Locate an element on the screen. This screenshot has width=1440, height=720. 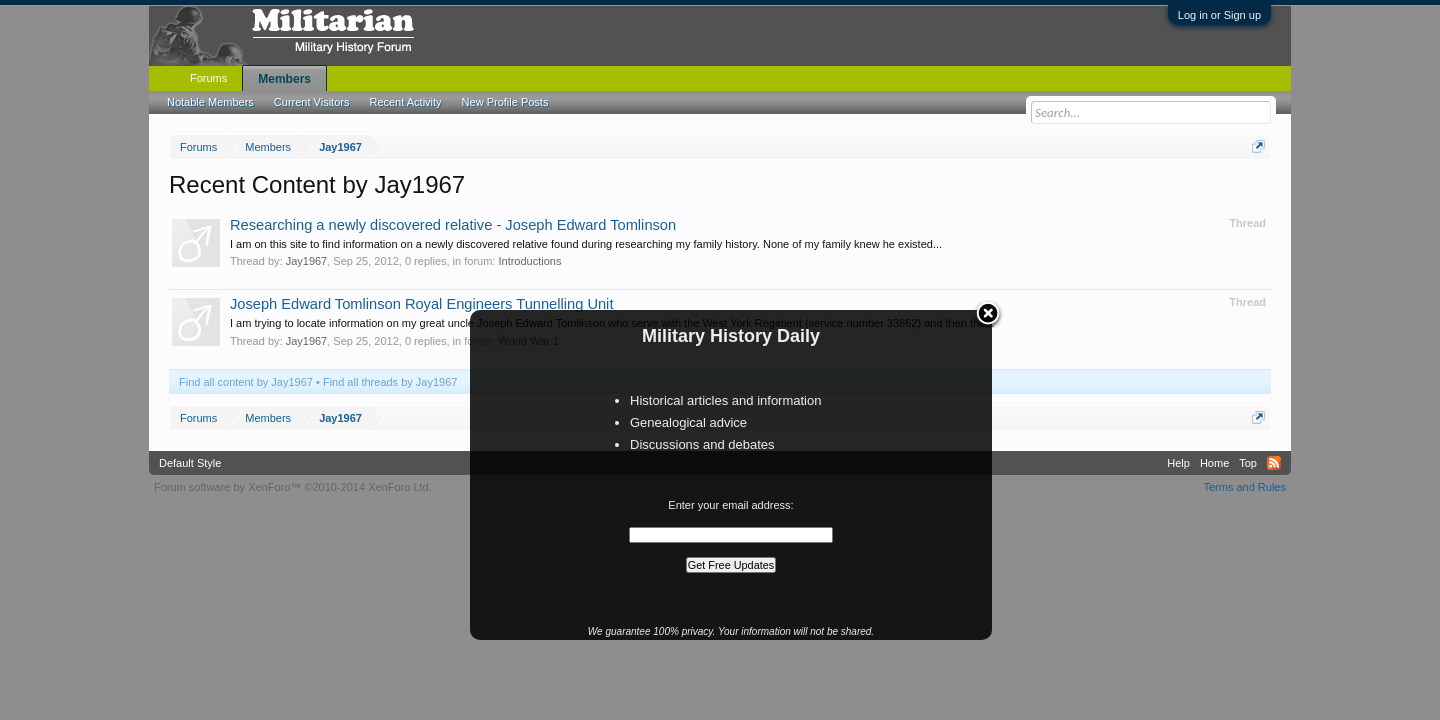
Introductions is located at coordinates (529, 261).